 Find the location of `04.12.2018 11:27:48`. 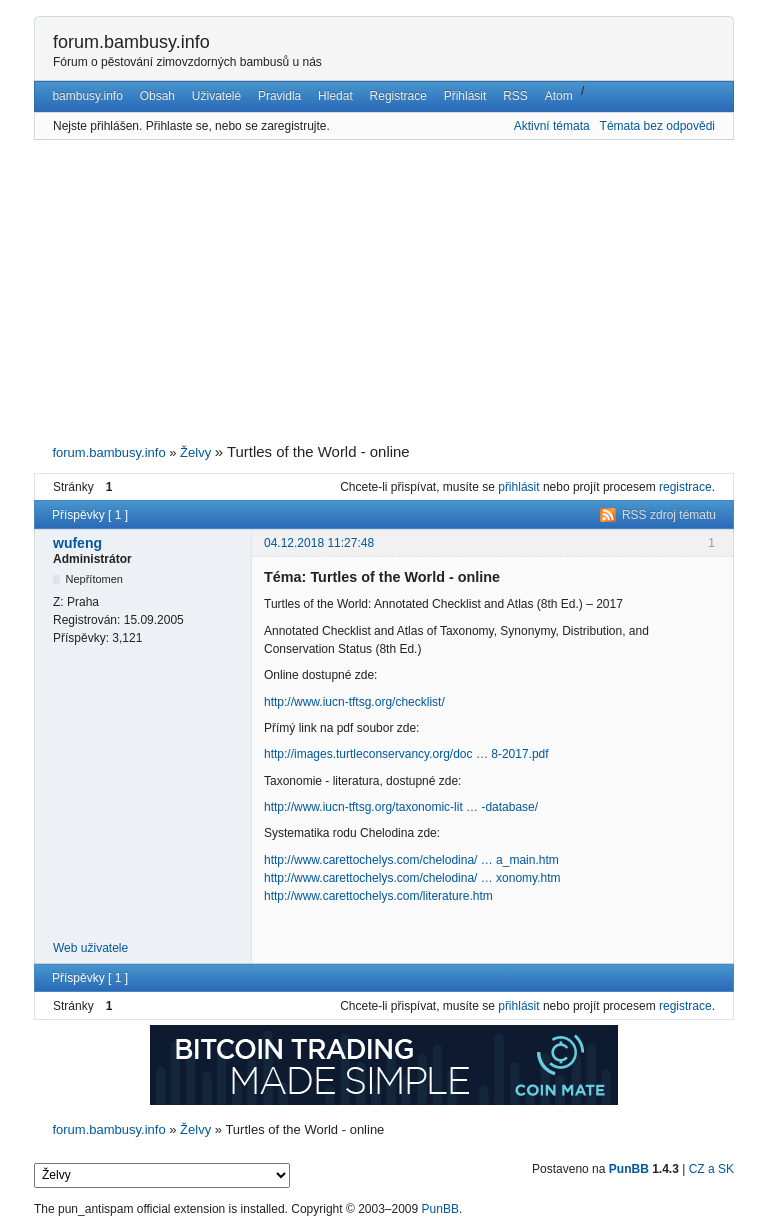

04.12.2018 11:27:48 is located at coordinates (319, 543).